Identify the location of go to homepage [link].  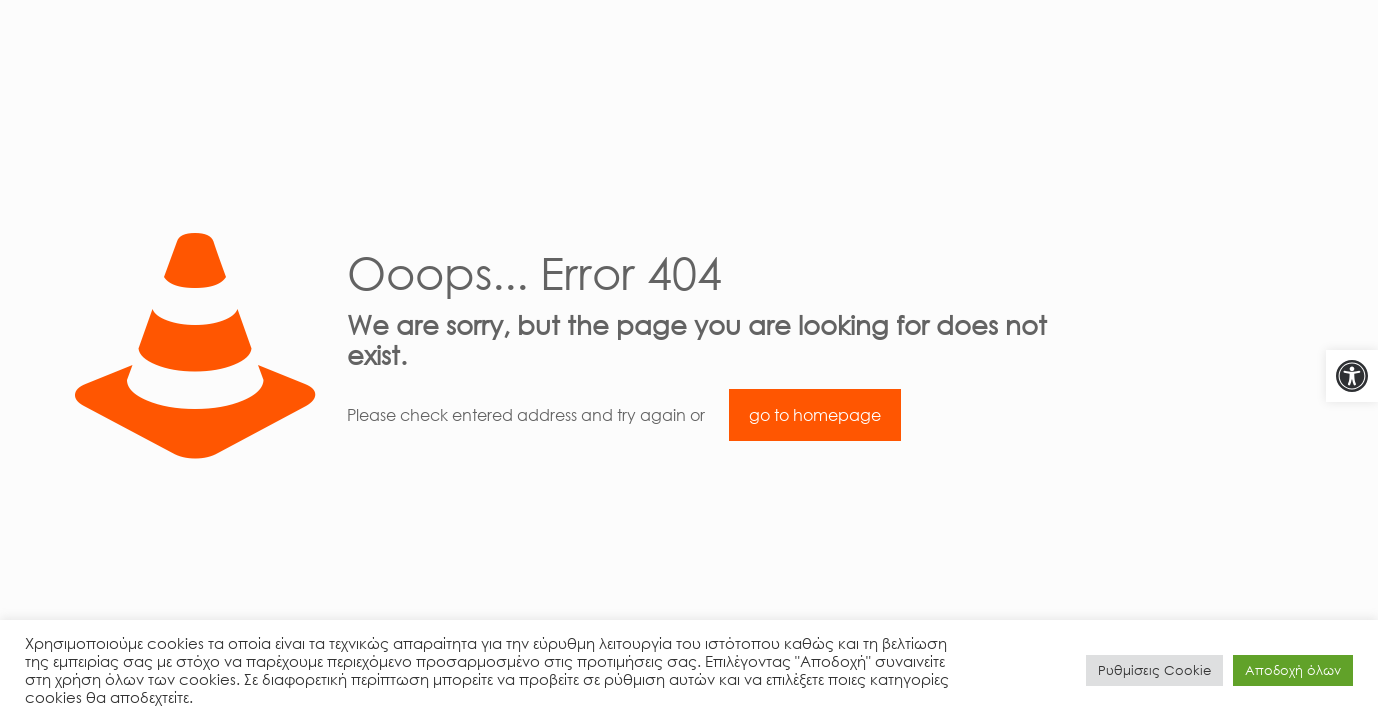
(815, 415).